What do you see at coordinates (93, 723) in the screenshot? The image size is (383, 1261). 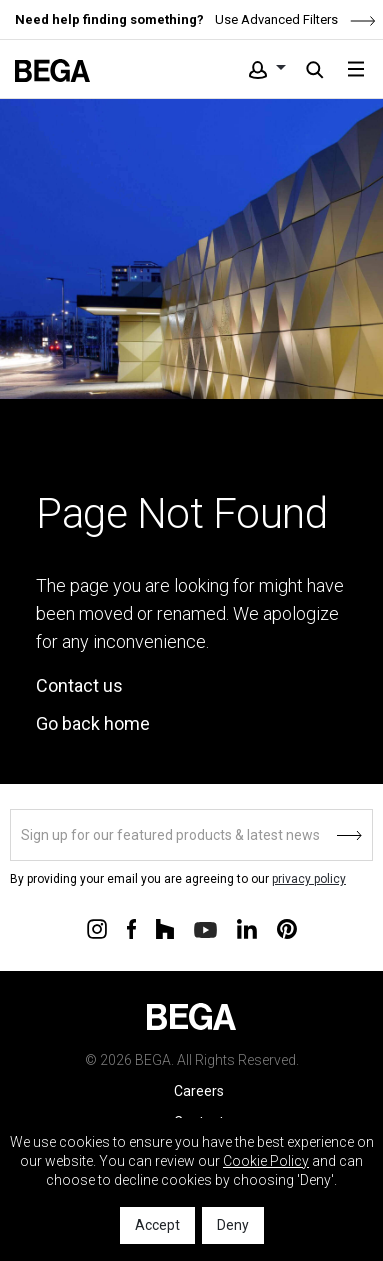 I see `Go back home` at bounding box center [93, 723].